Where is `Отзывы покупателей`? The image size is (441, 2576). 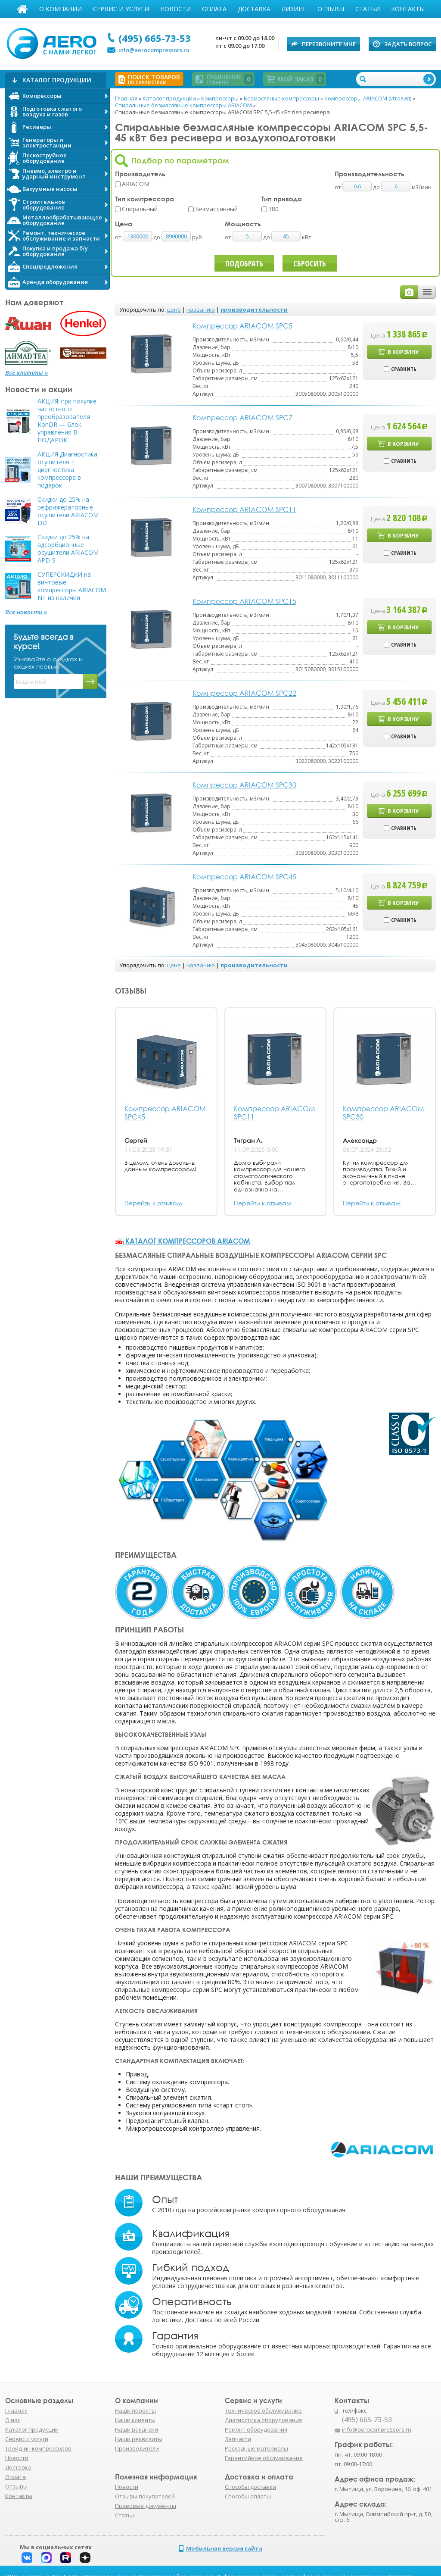 Отзывы покупателей is located at coordinates (145, 2496).